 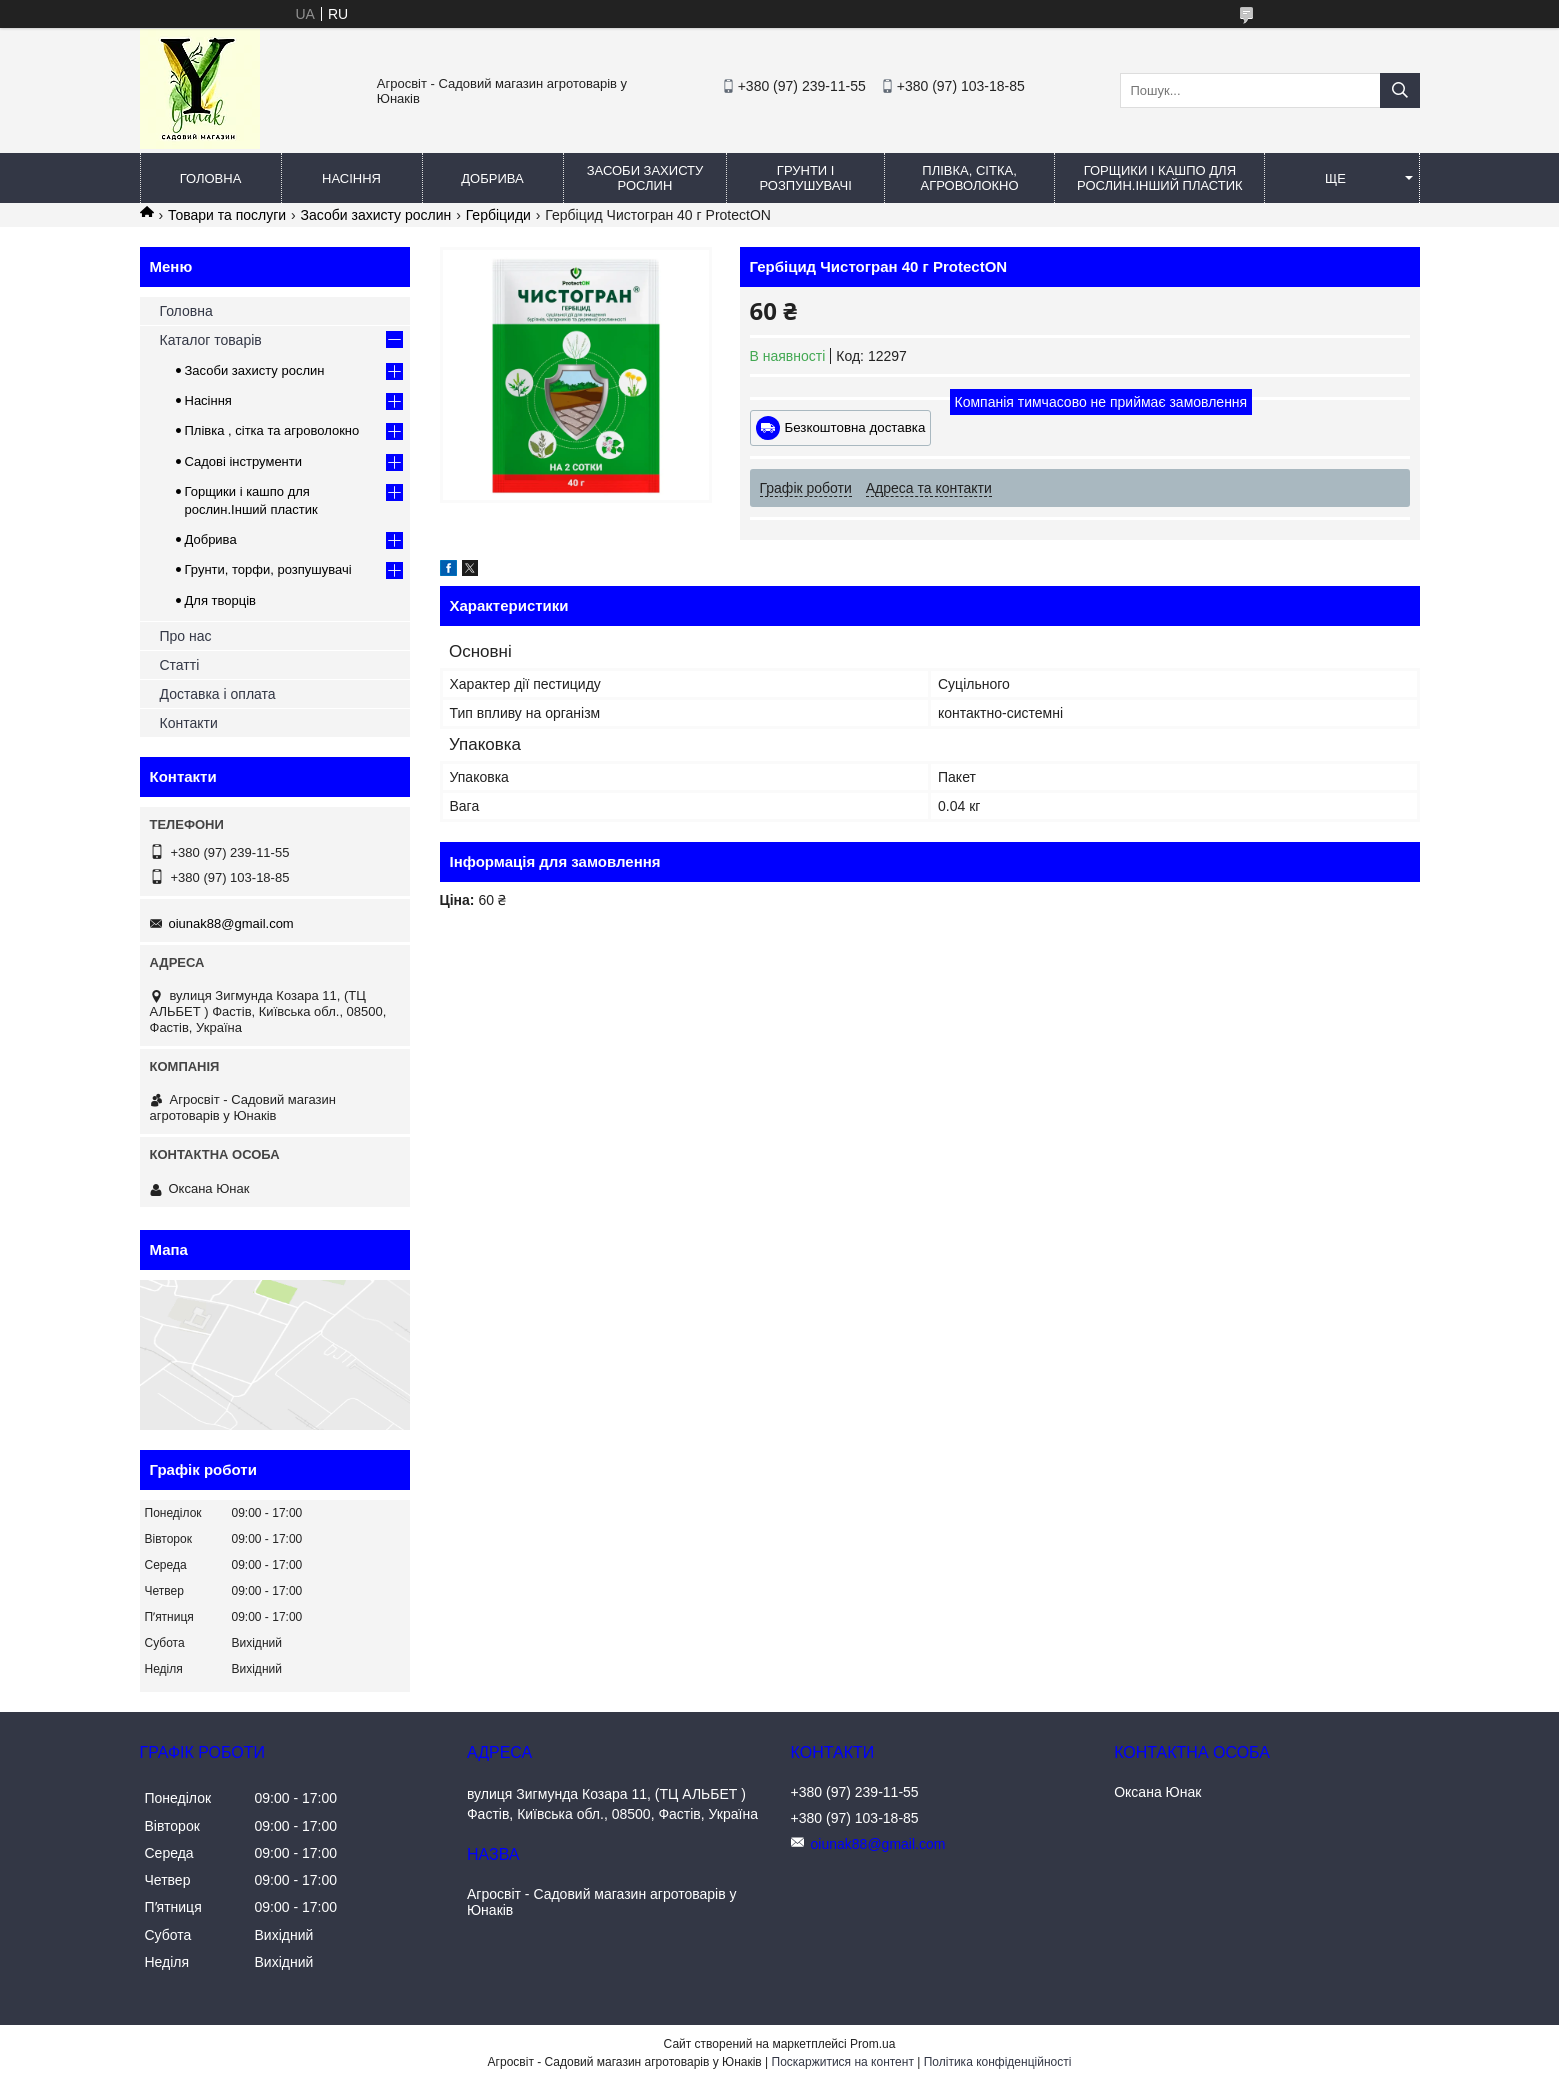 I want to click on Товари та послуги, so click(x=227, y=215).